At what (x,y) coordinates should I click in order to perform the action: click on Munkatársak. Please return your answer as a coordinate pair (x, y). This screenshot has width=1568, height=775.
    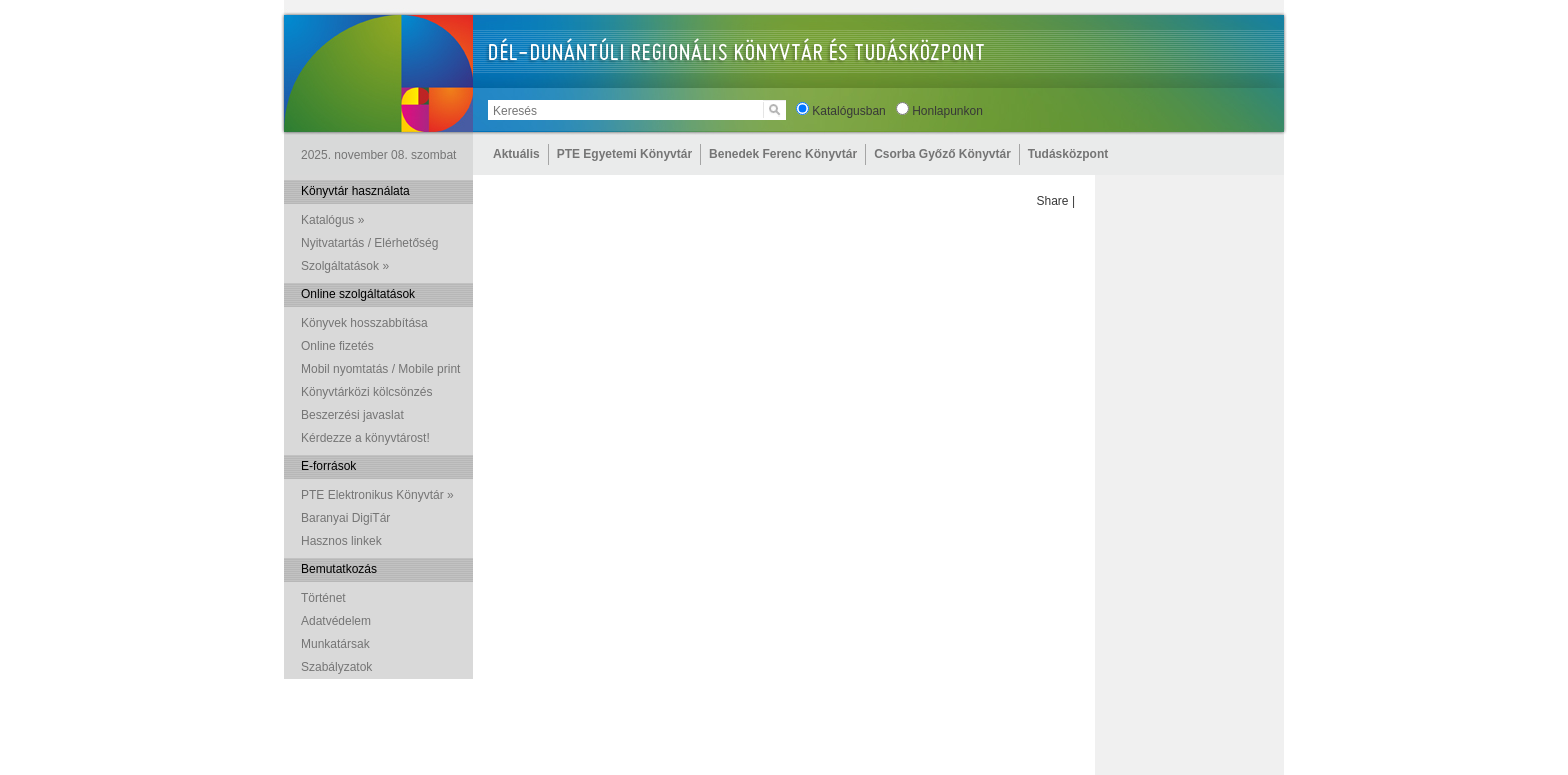
    Looking at the image, I should click on (335, 644).